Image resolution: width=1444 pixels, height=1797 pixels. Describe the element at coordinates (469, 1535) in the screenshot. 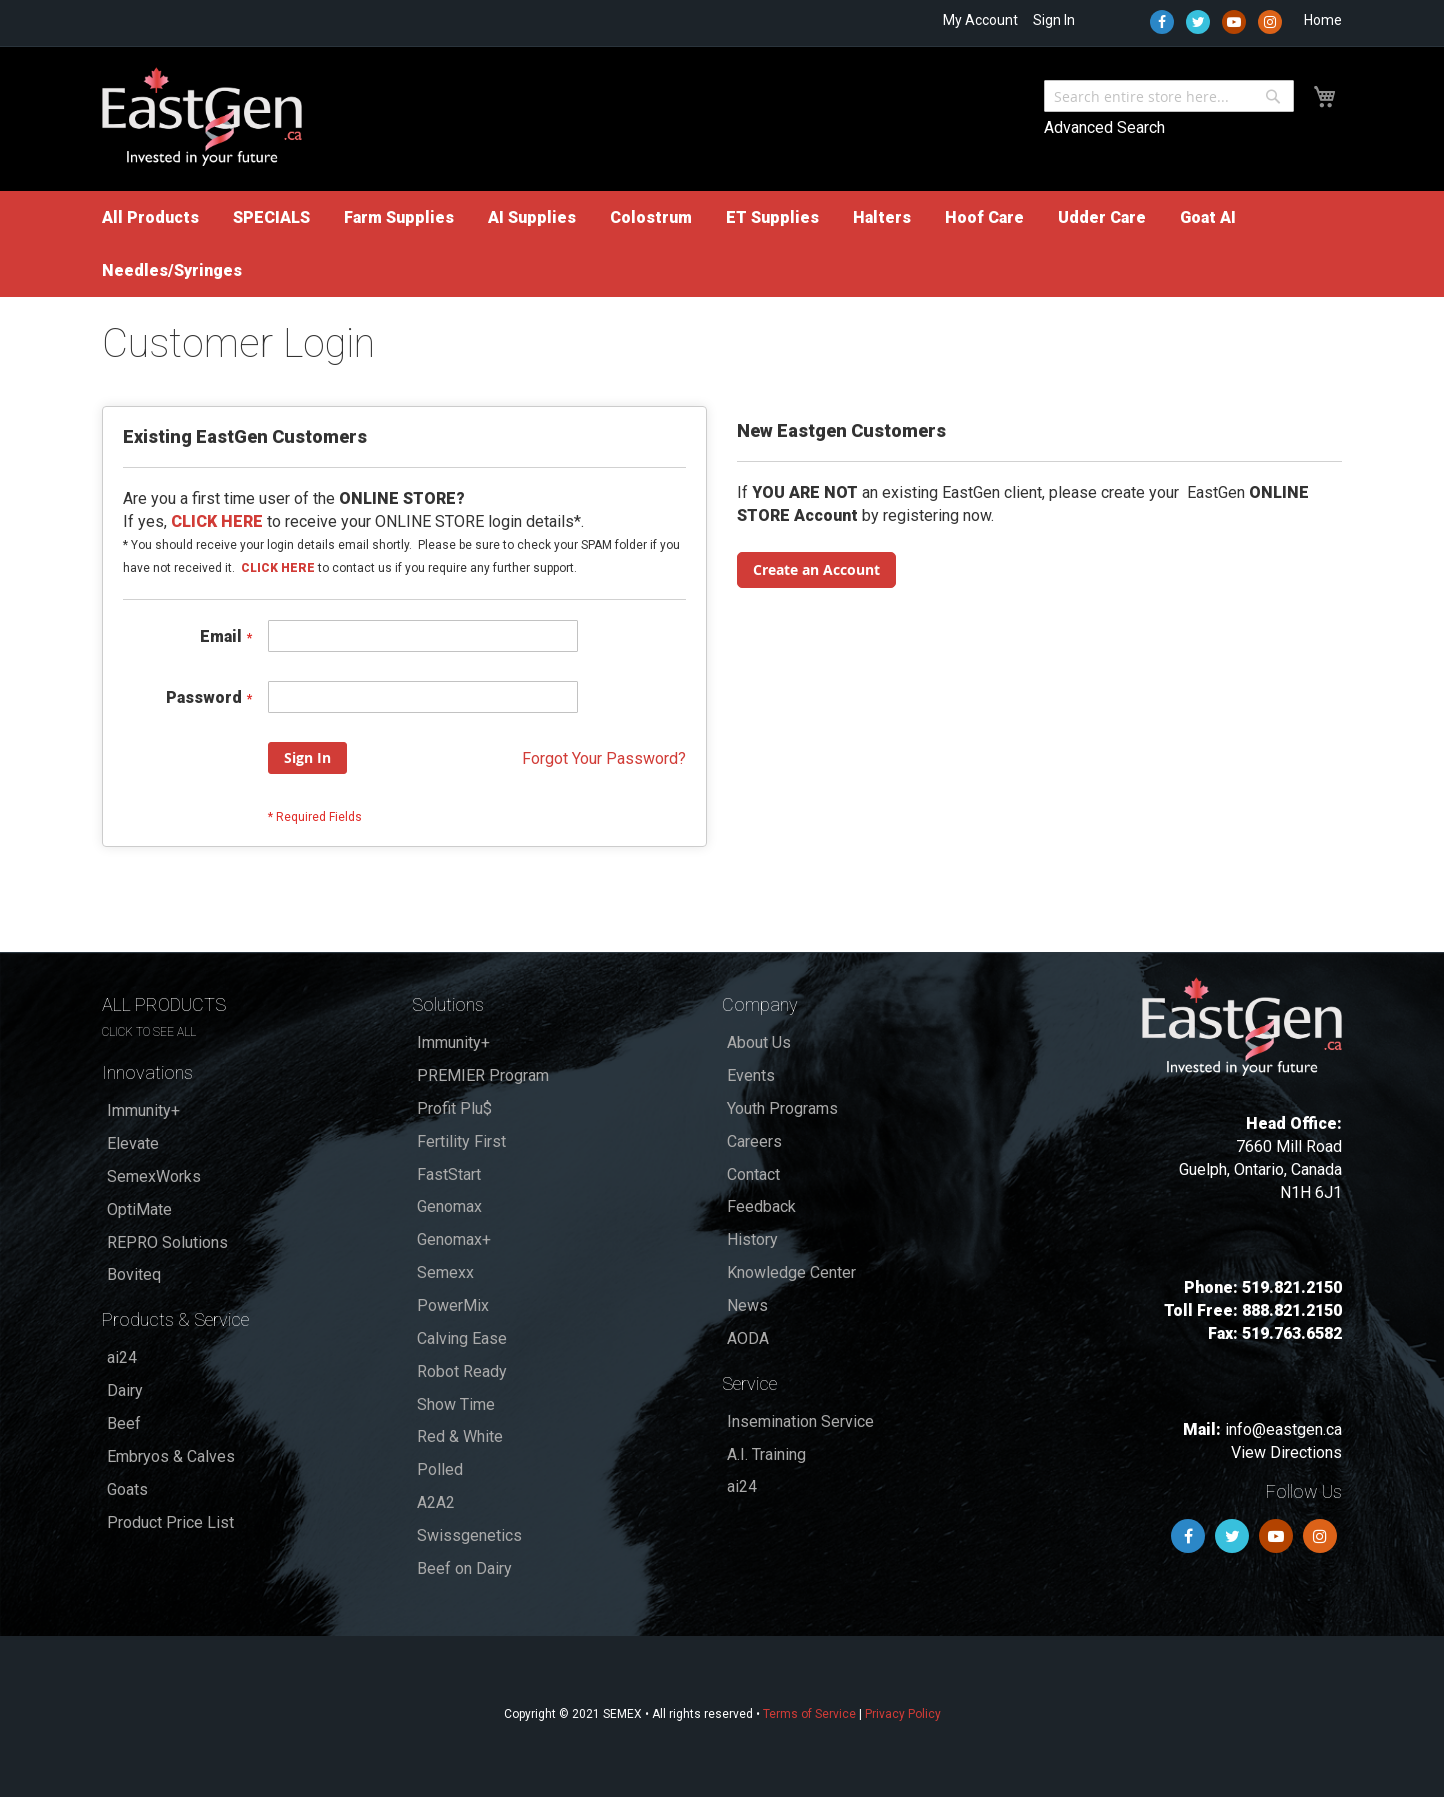

I see `Swissgenetics` at that location.